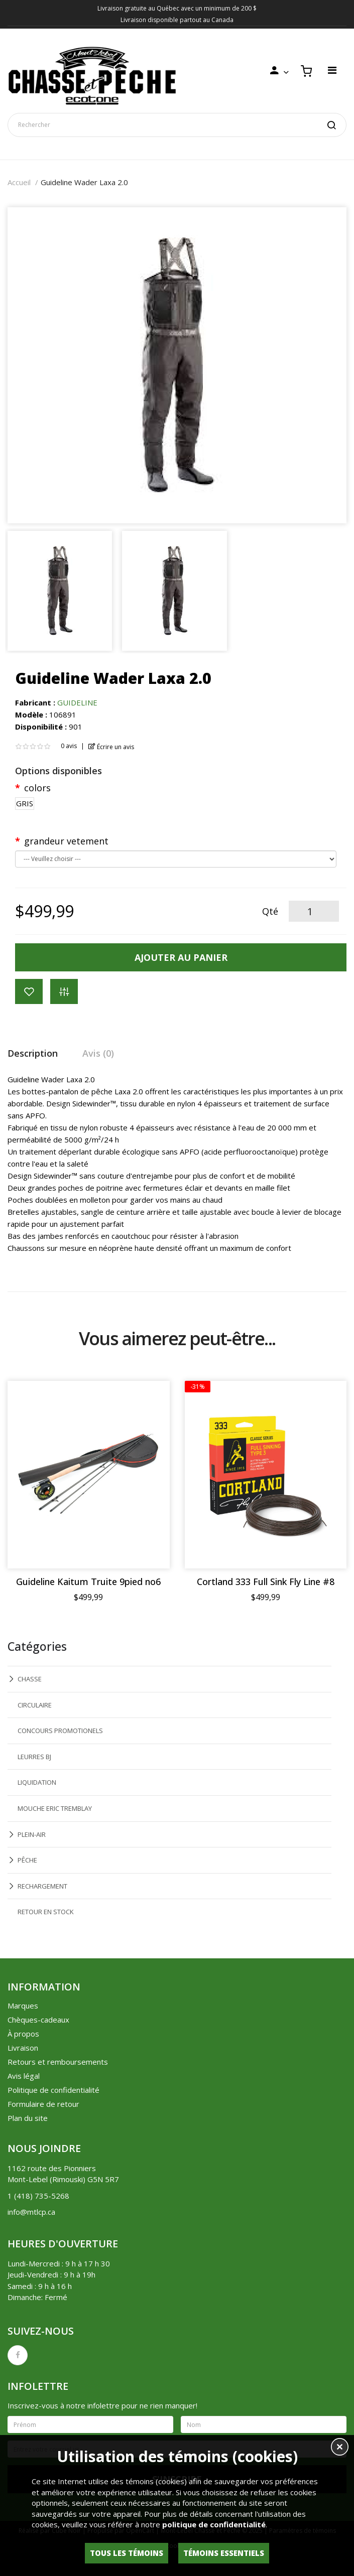 The height and width of the screenshot is (2576, 354). I want to click on CHASSE, so click(30, 1678).